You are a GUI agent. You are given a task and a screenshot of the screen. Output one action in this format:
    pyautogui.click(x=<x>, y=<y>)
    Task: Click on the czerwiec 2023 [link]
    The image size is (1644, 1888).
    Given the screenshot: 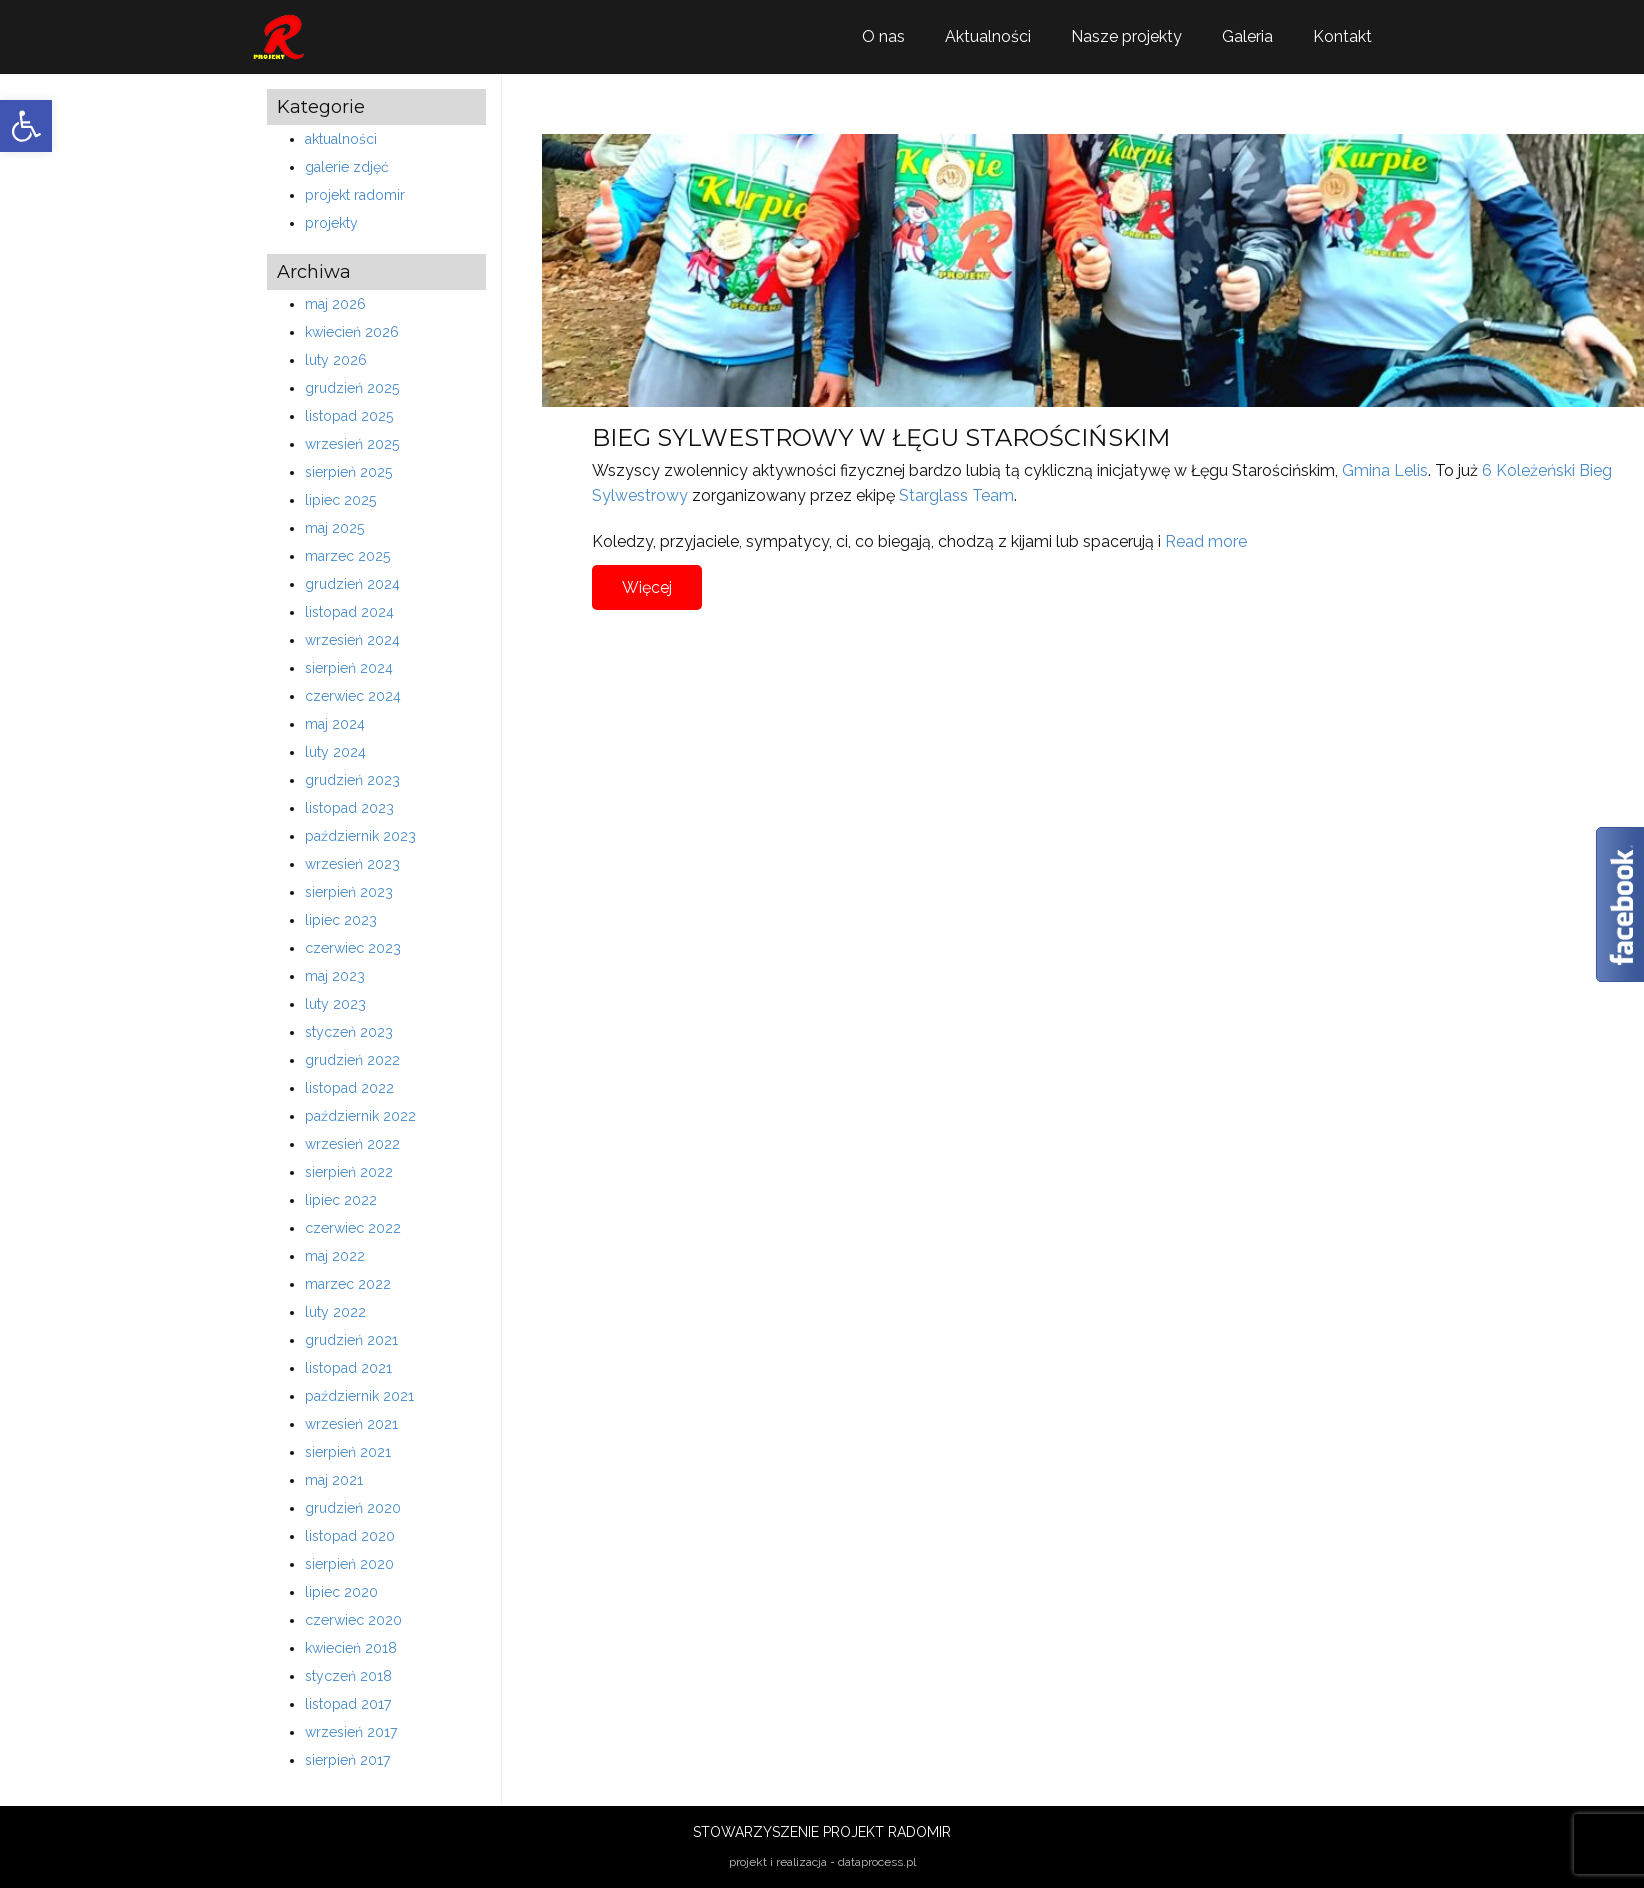 What is the action you would take?
    pyautogui.click(x=353, y=948)
    